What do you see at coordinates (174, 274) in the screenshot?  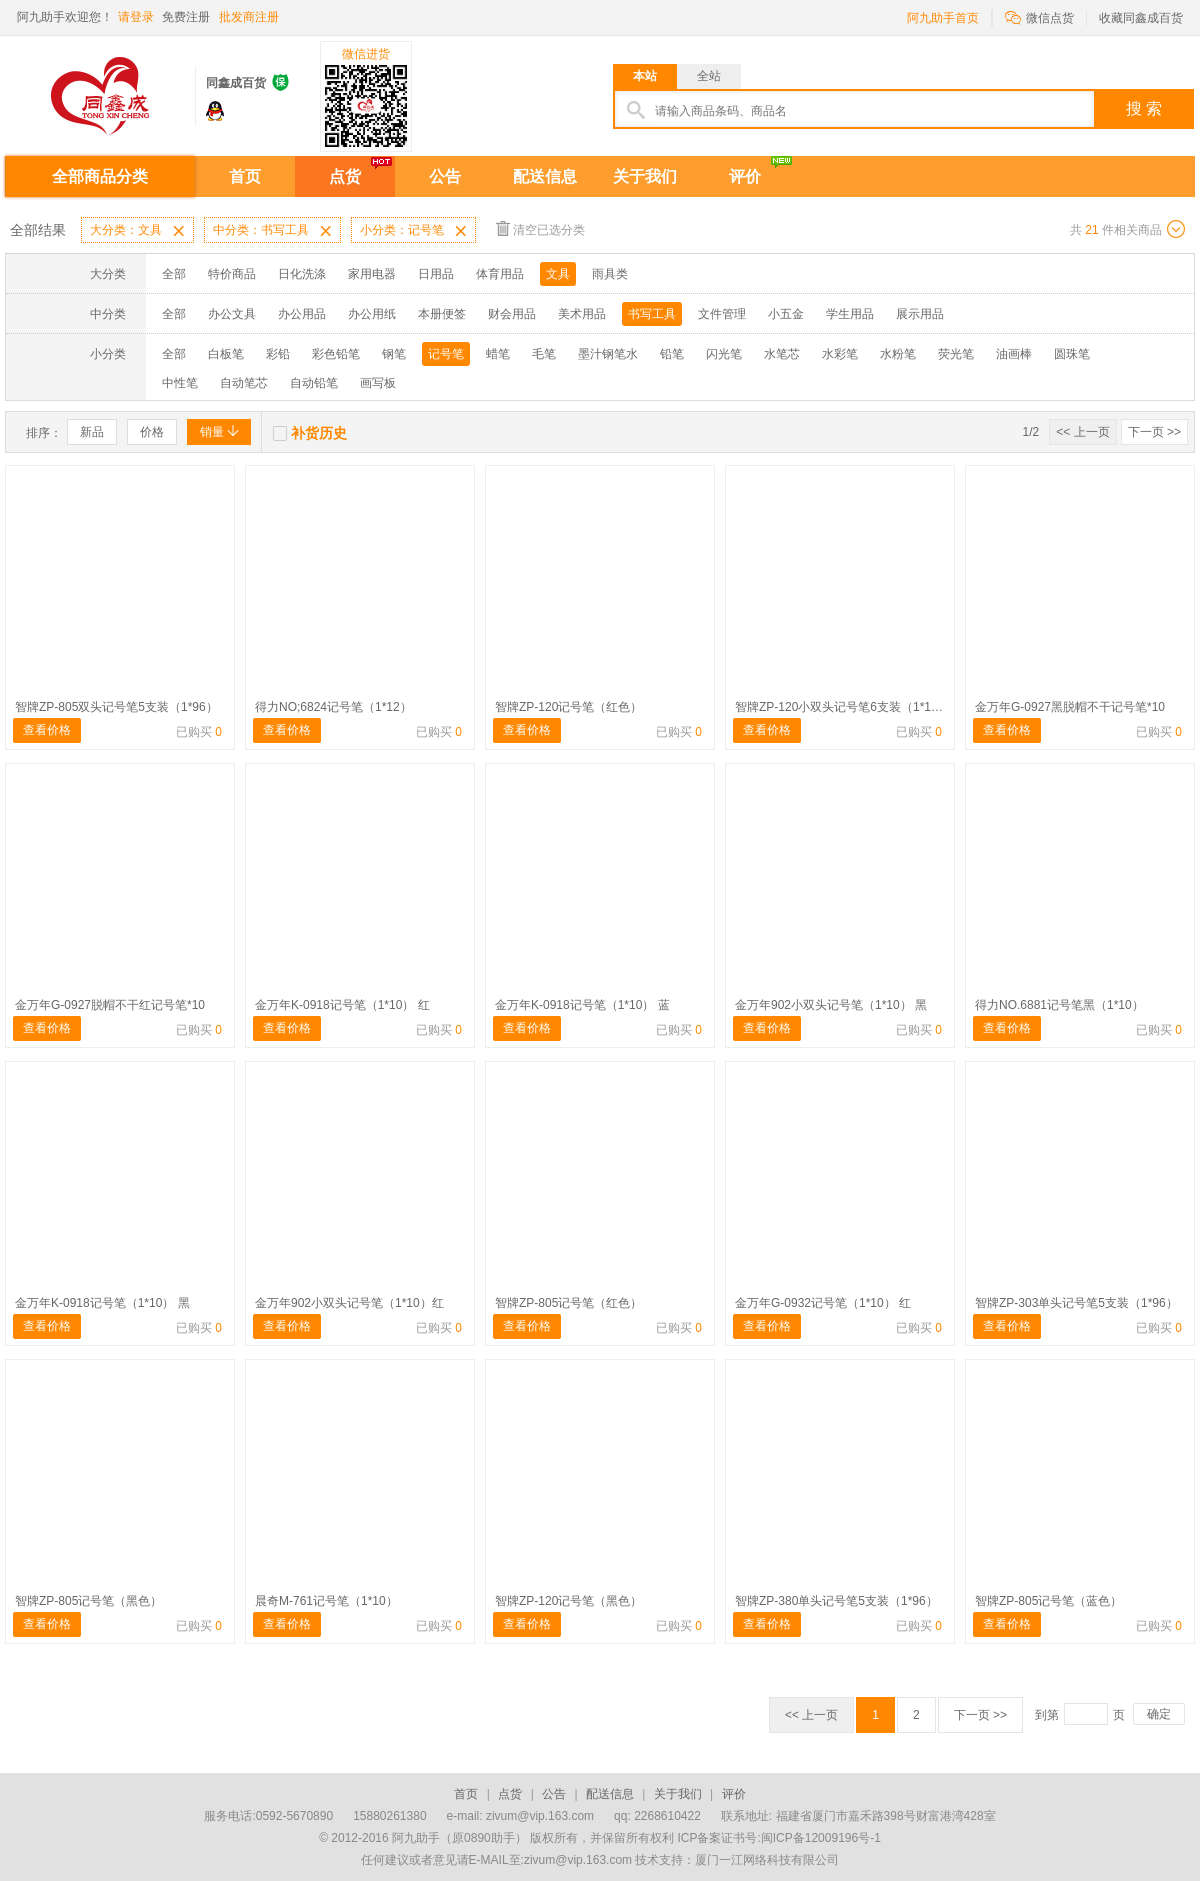 I see `全部` at bounding box center [174, 274].